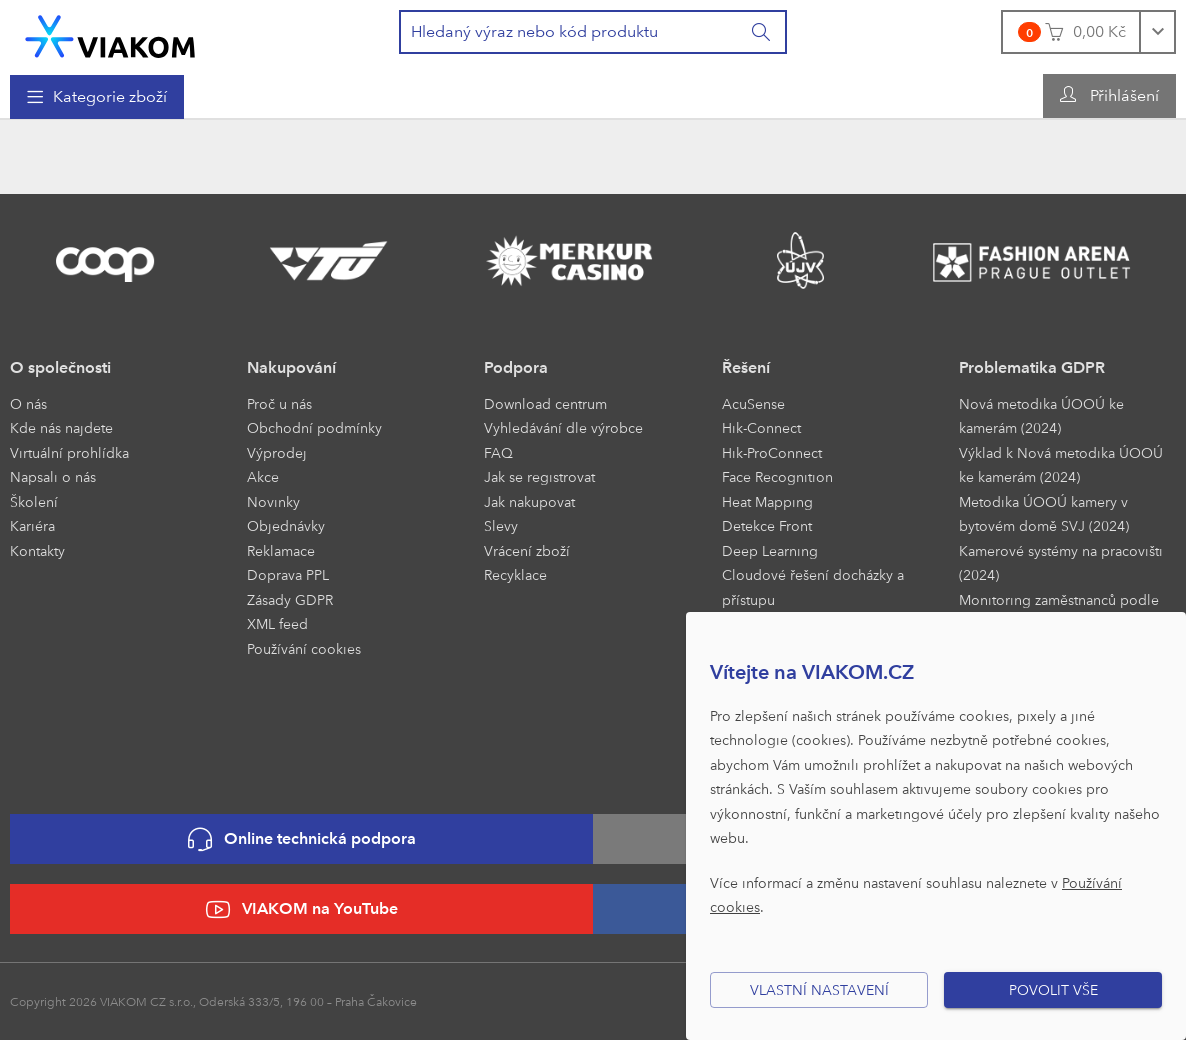 This screenshot has height=1040, width=1186. Describe the element at coordinates (53, 476) in the screenshot. I see `Napsali o nás` at that location.